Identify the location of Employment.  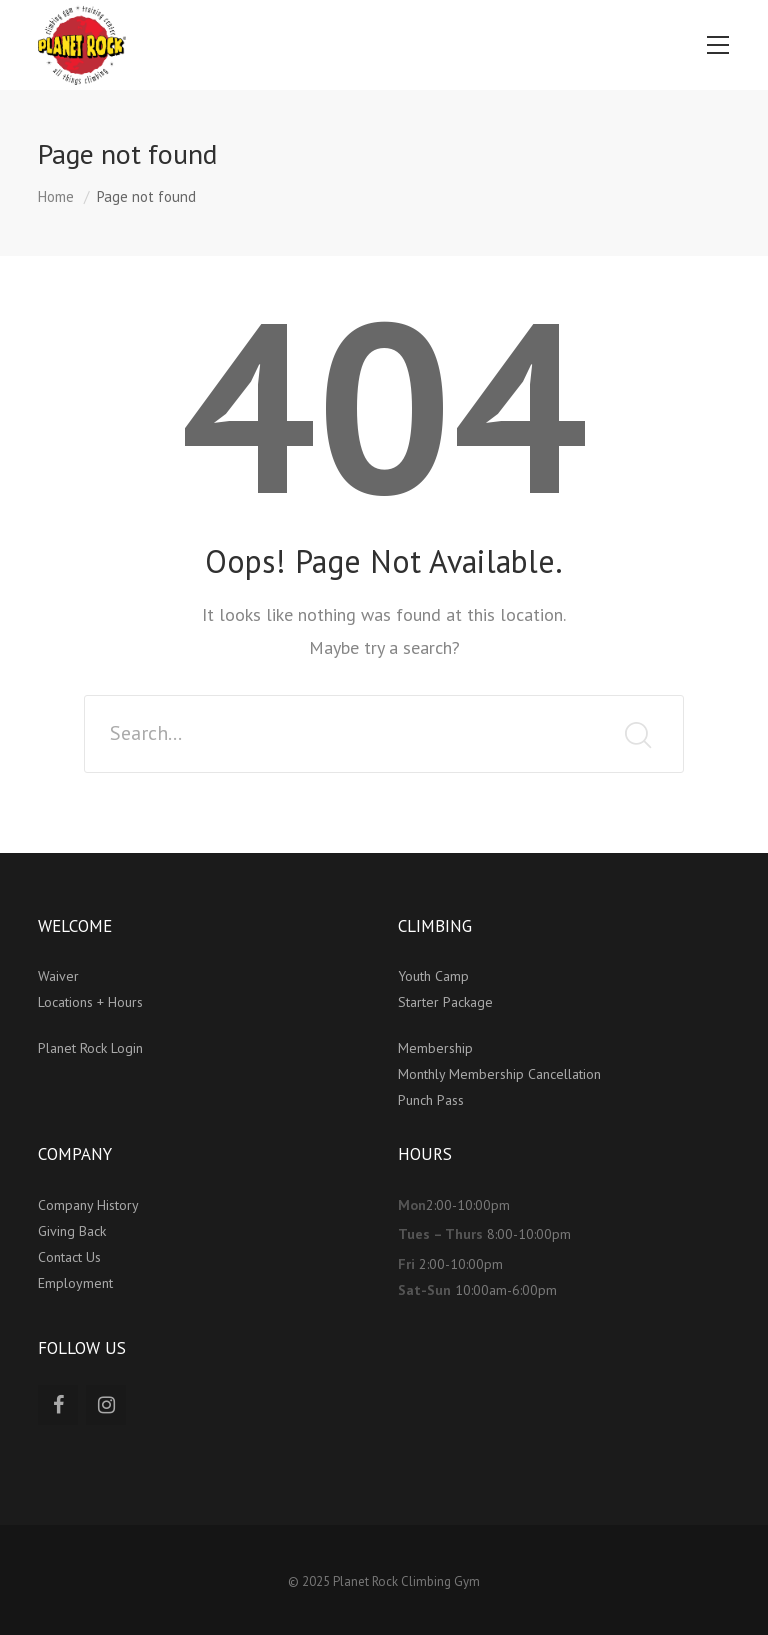
(75, 1283).